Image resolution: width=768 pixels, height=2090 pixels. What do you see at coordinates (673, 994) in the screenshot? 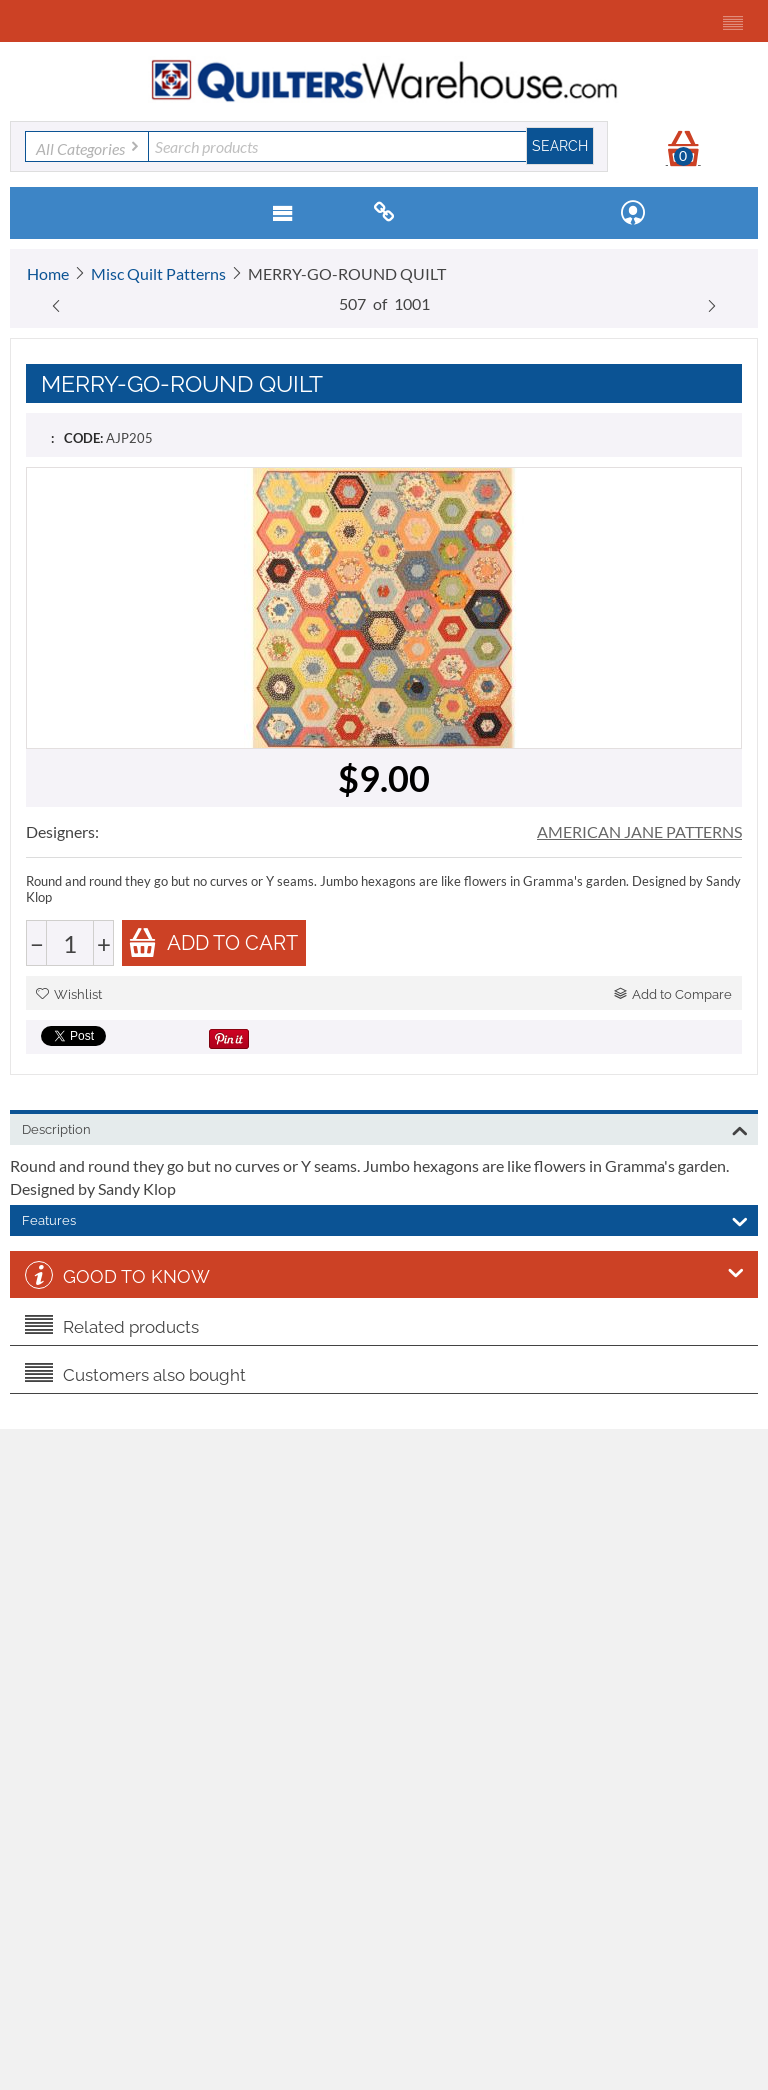
I see `Add to Compare` at bounding box center [673, 994].